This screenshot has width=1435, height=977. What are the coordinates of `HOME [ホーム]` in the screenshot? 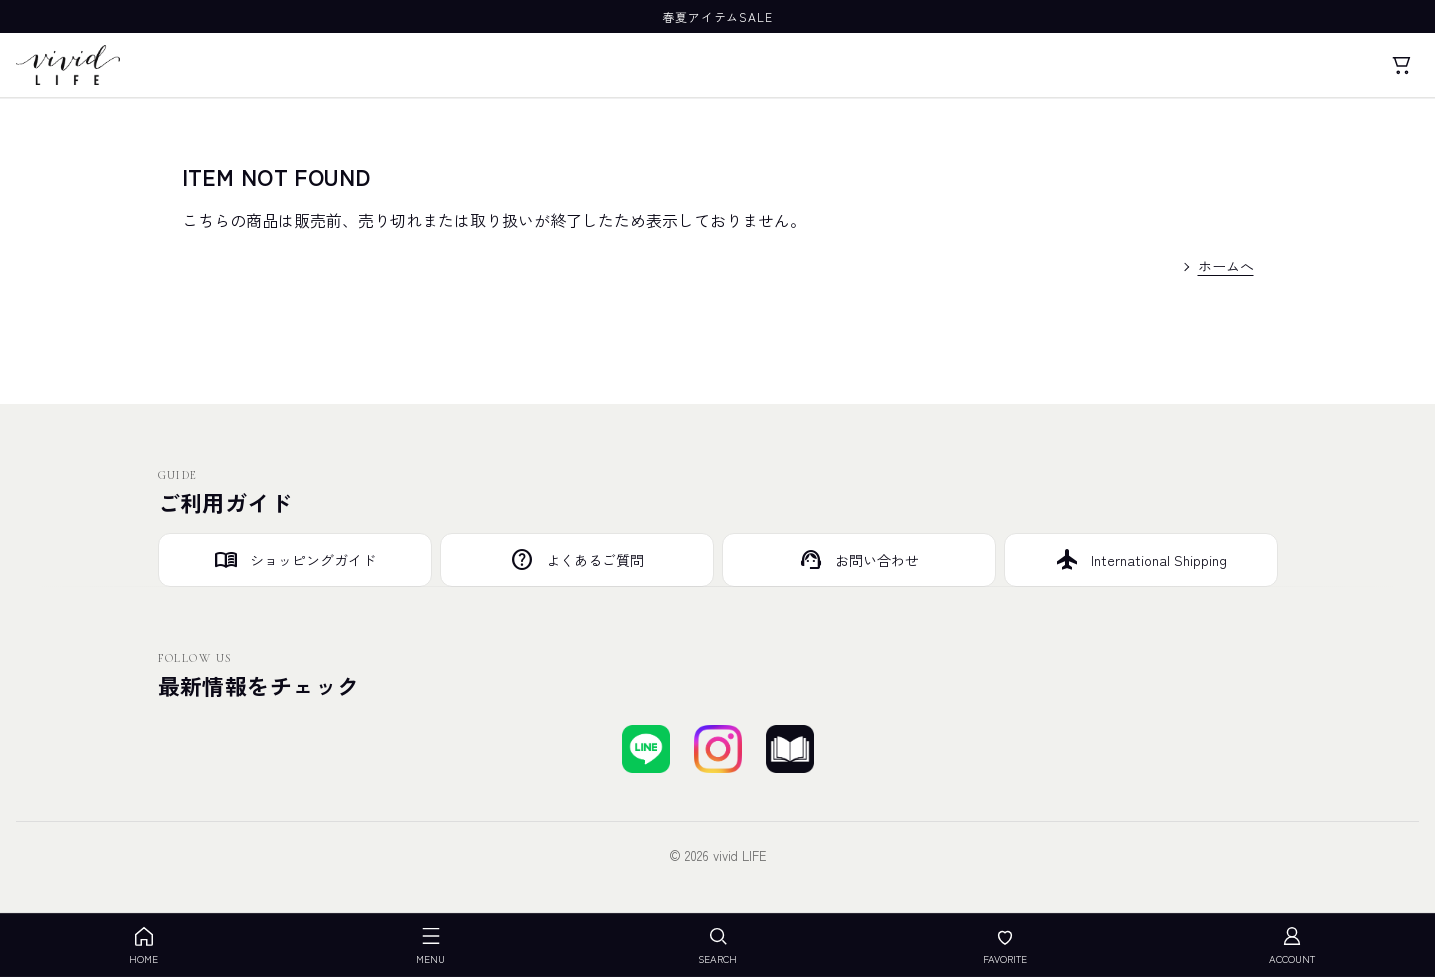 It's located at (143, 945).